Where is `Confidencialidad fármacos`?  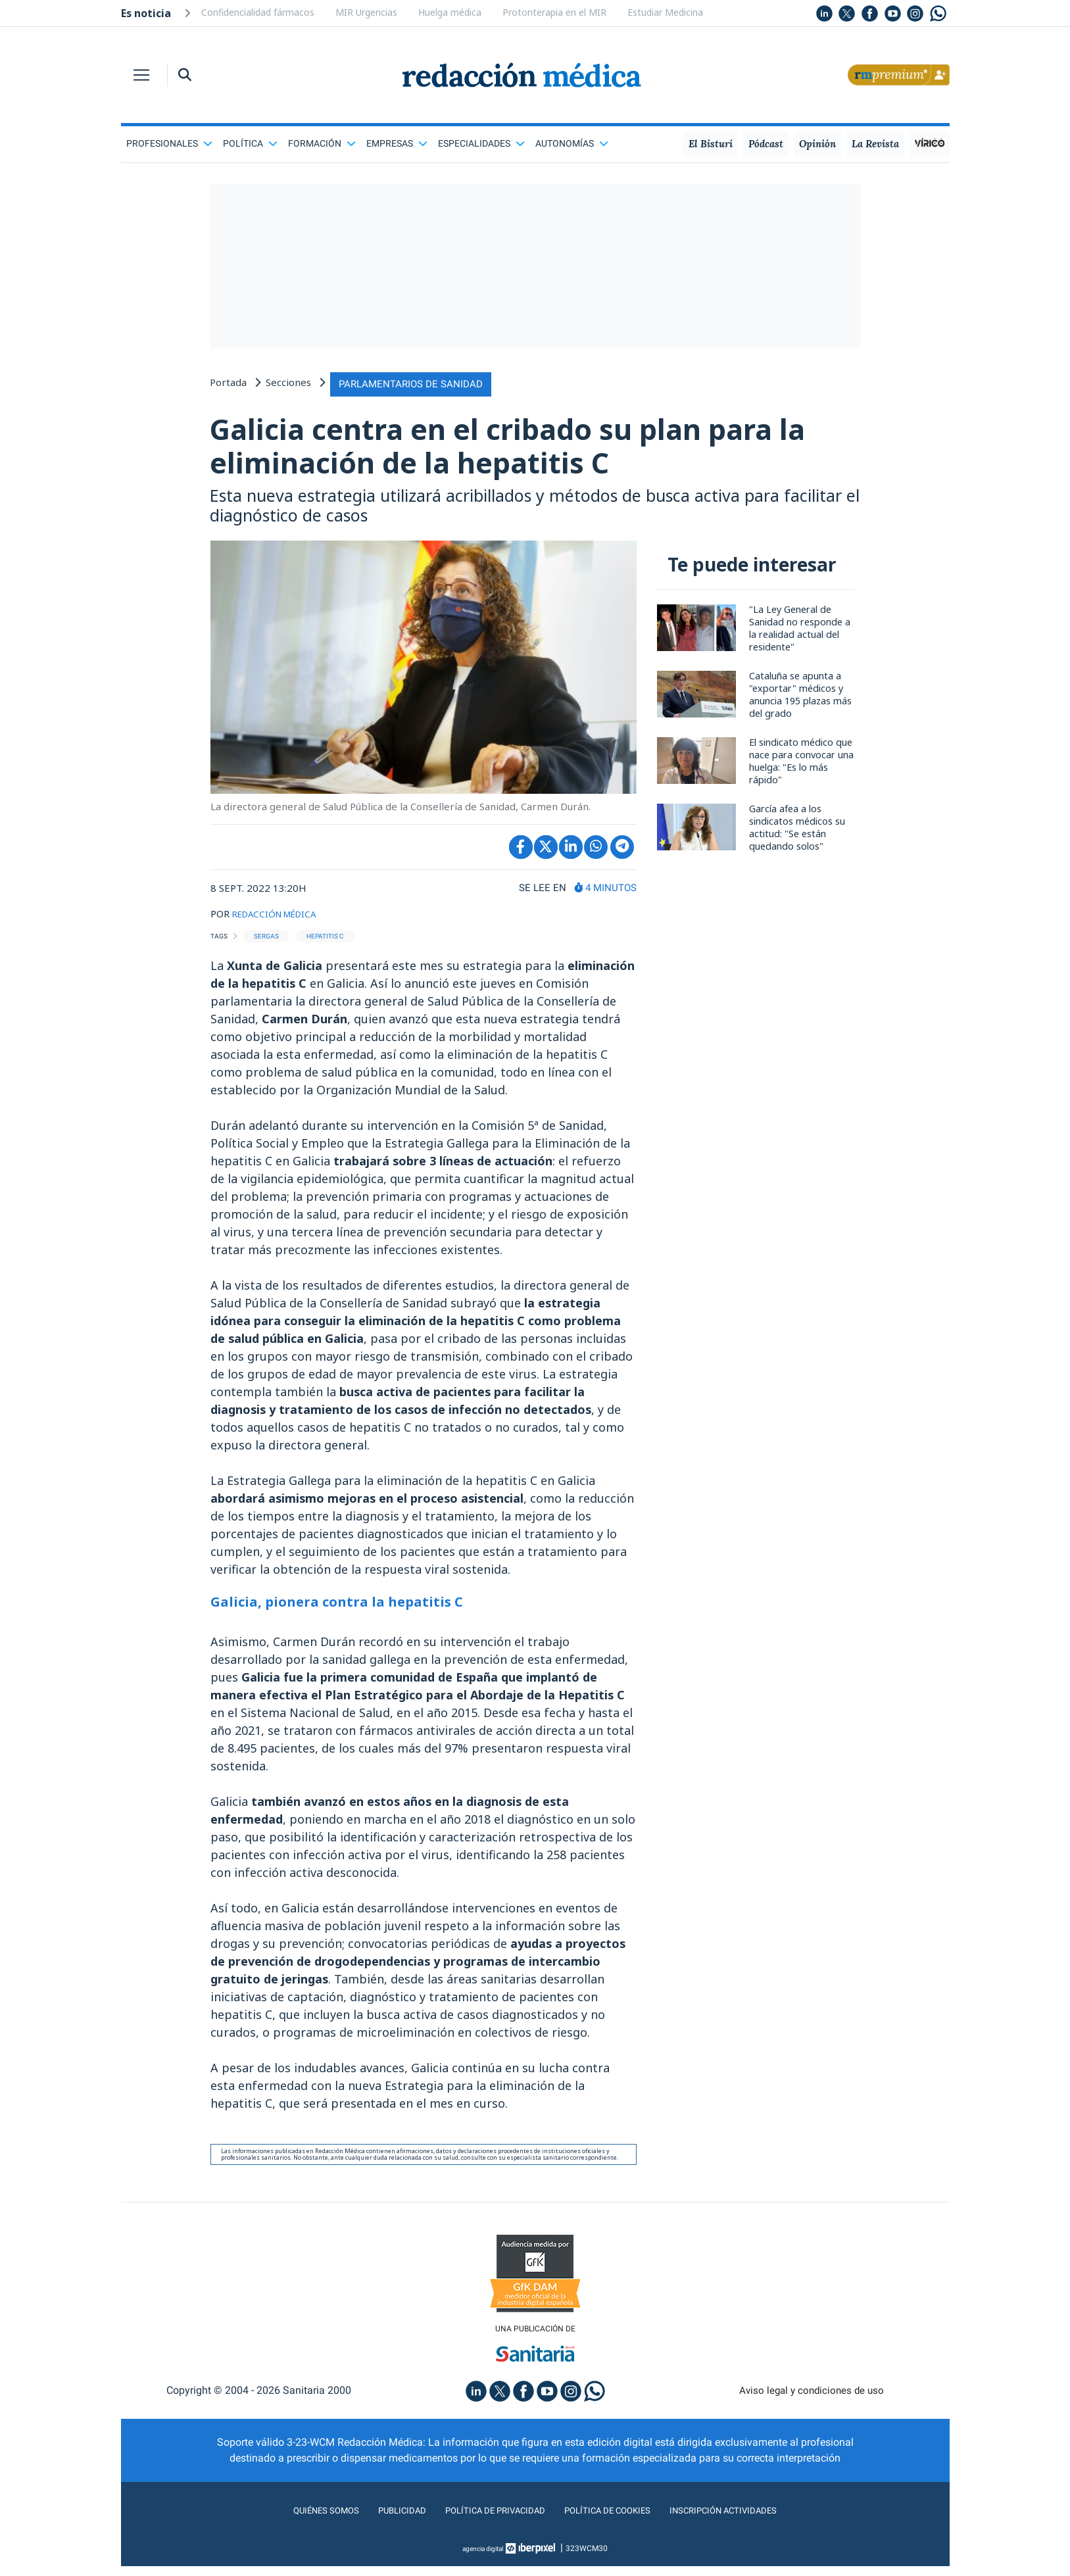
Confidencialidad fármacos is located at coordinates (257, 12).